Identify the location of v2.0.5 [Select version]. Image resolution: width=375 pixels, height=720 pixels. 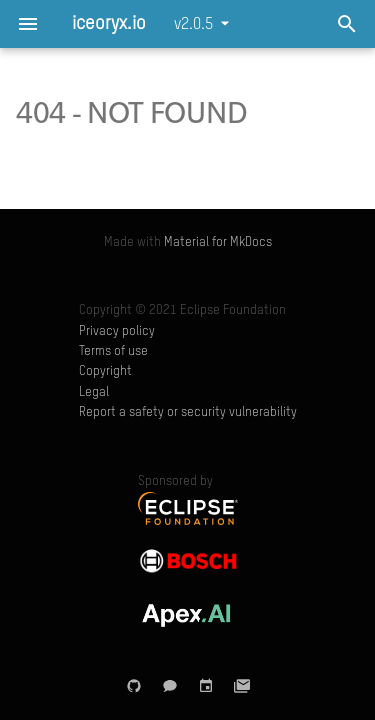
(193, 25).